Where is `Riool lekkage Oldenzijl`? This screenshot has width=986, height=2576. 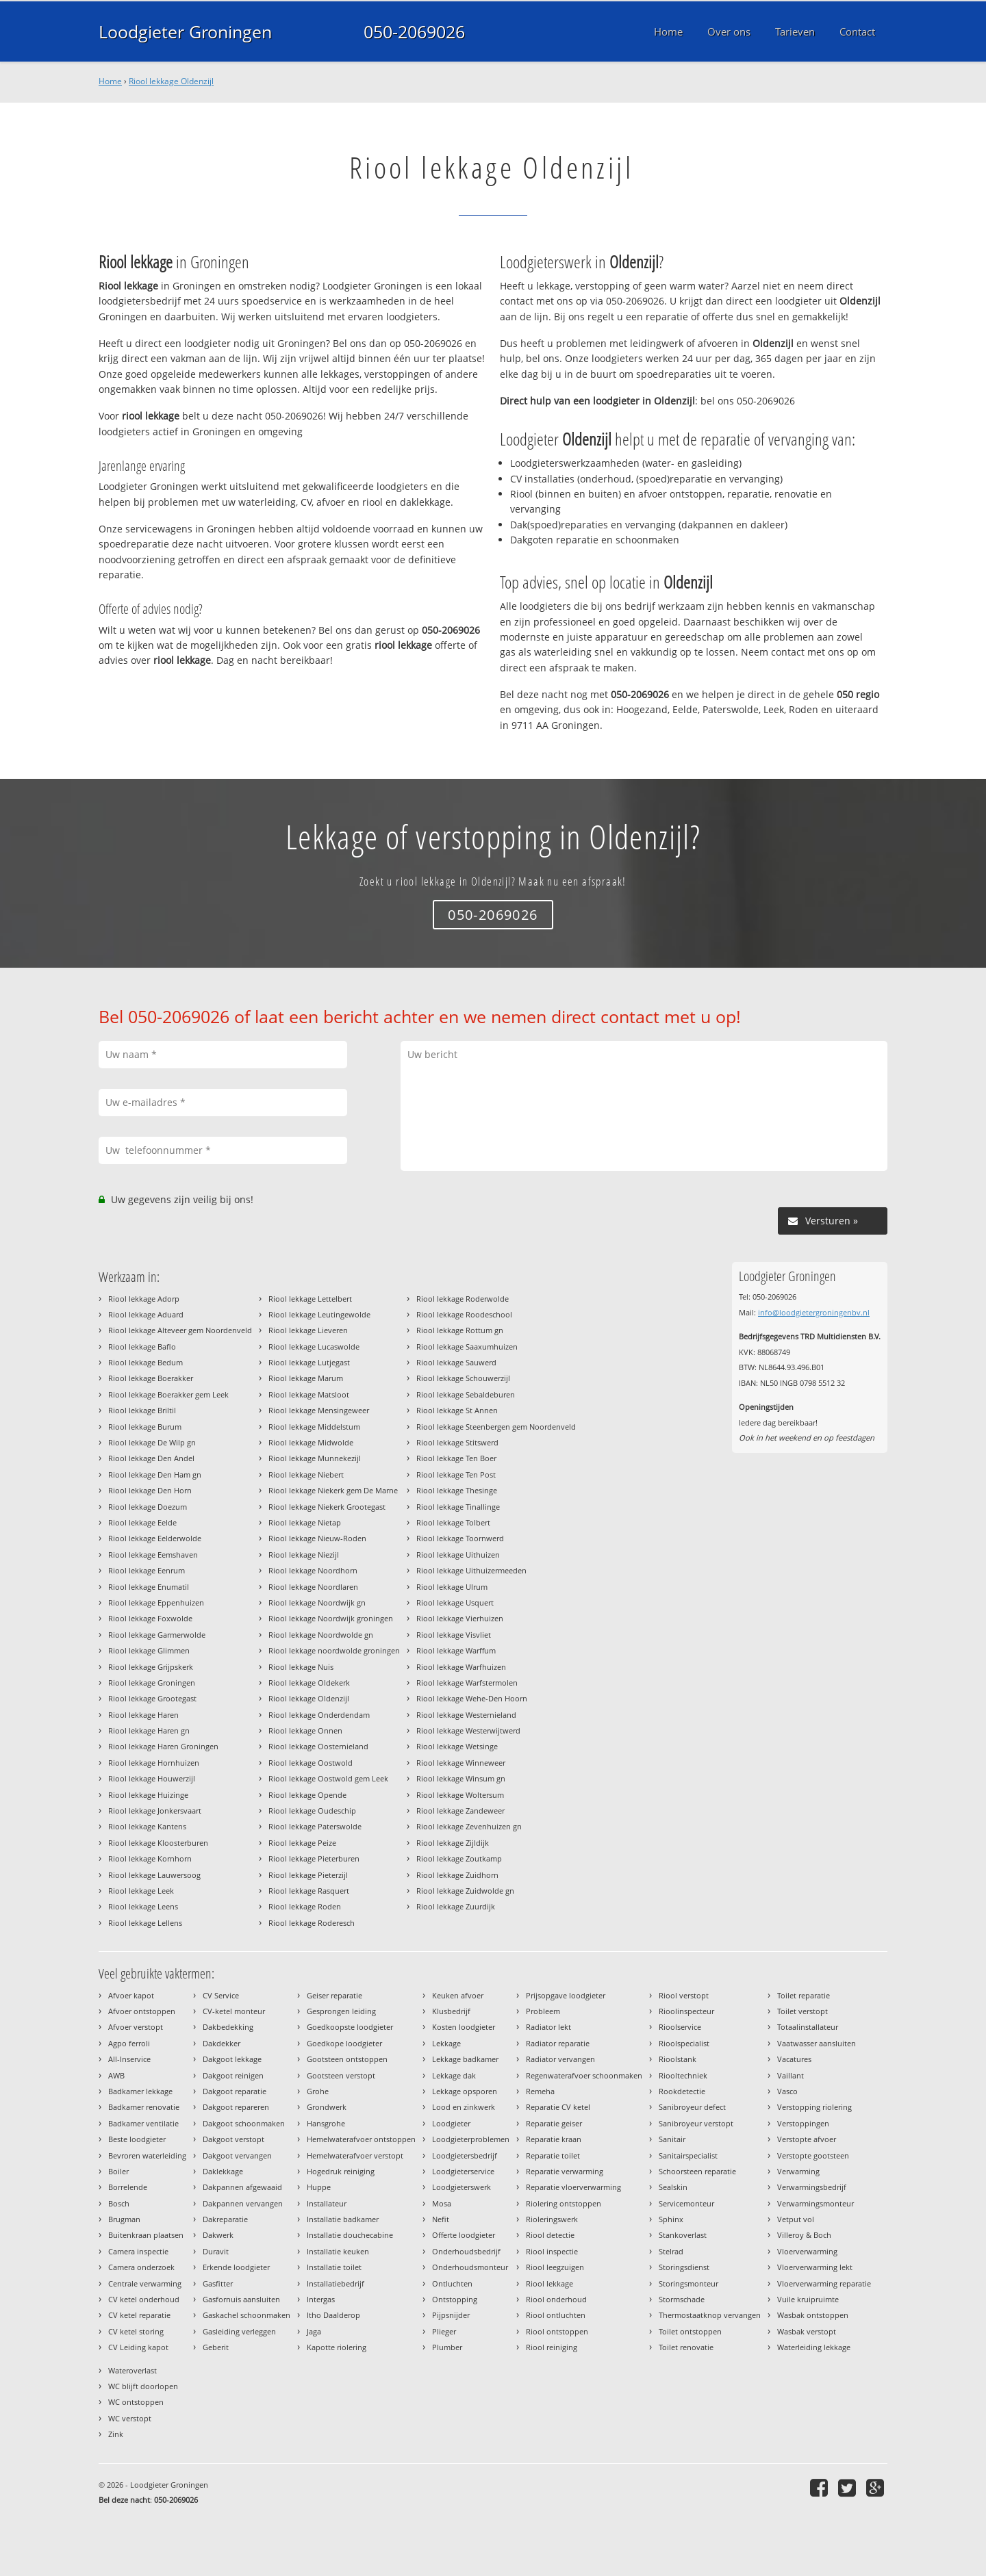 Riool lekkage Oldenzijl is located at coordinates (171, 81).